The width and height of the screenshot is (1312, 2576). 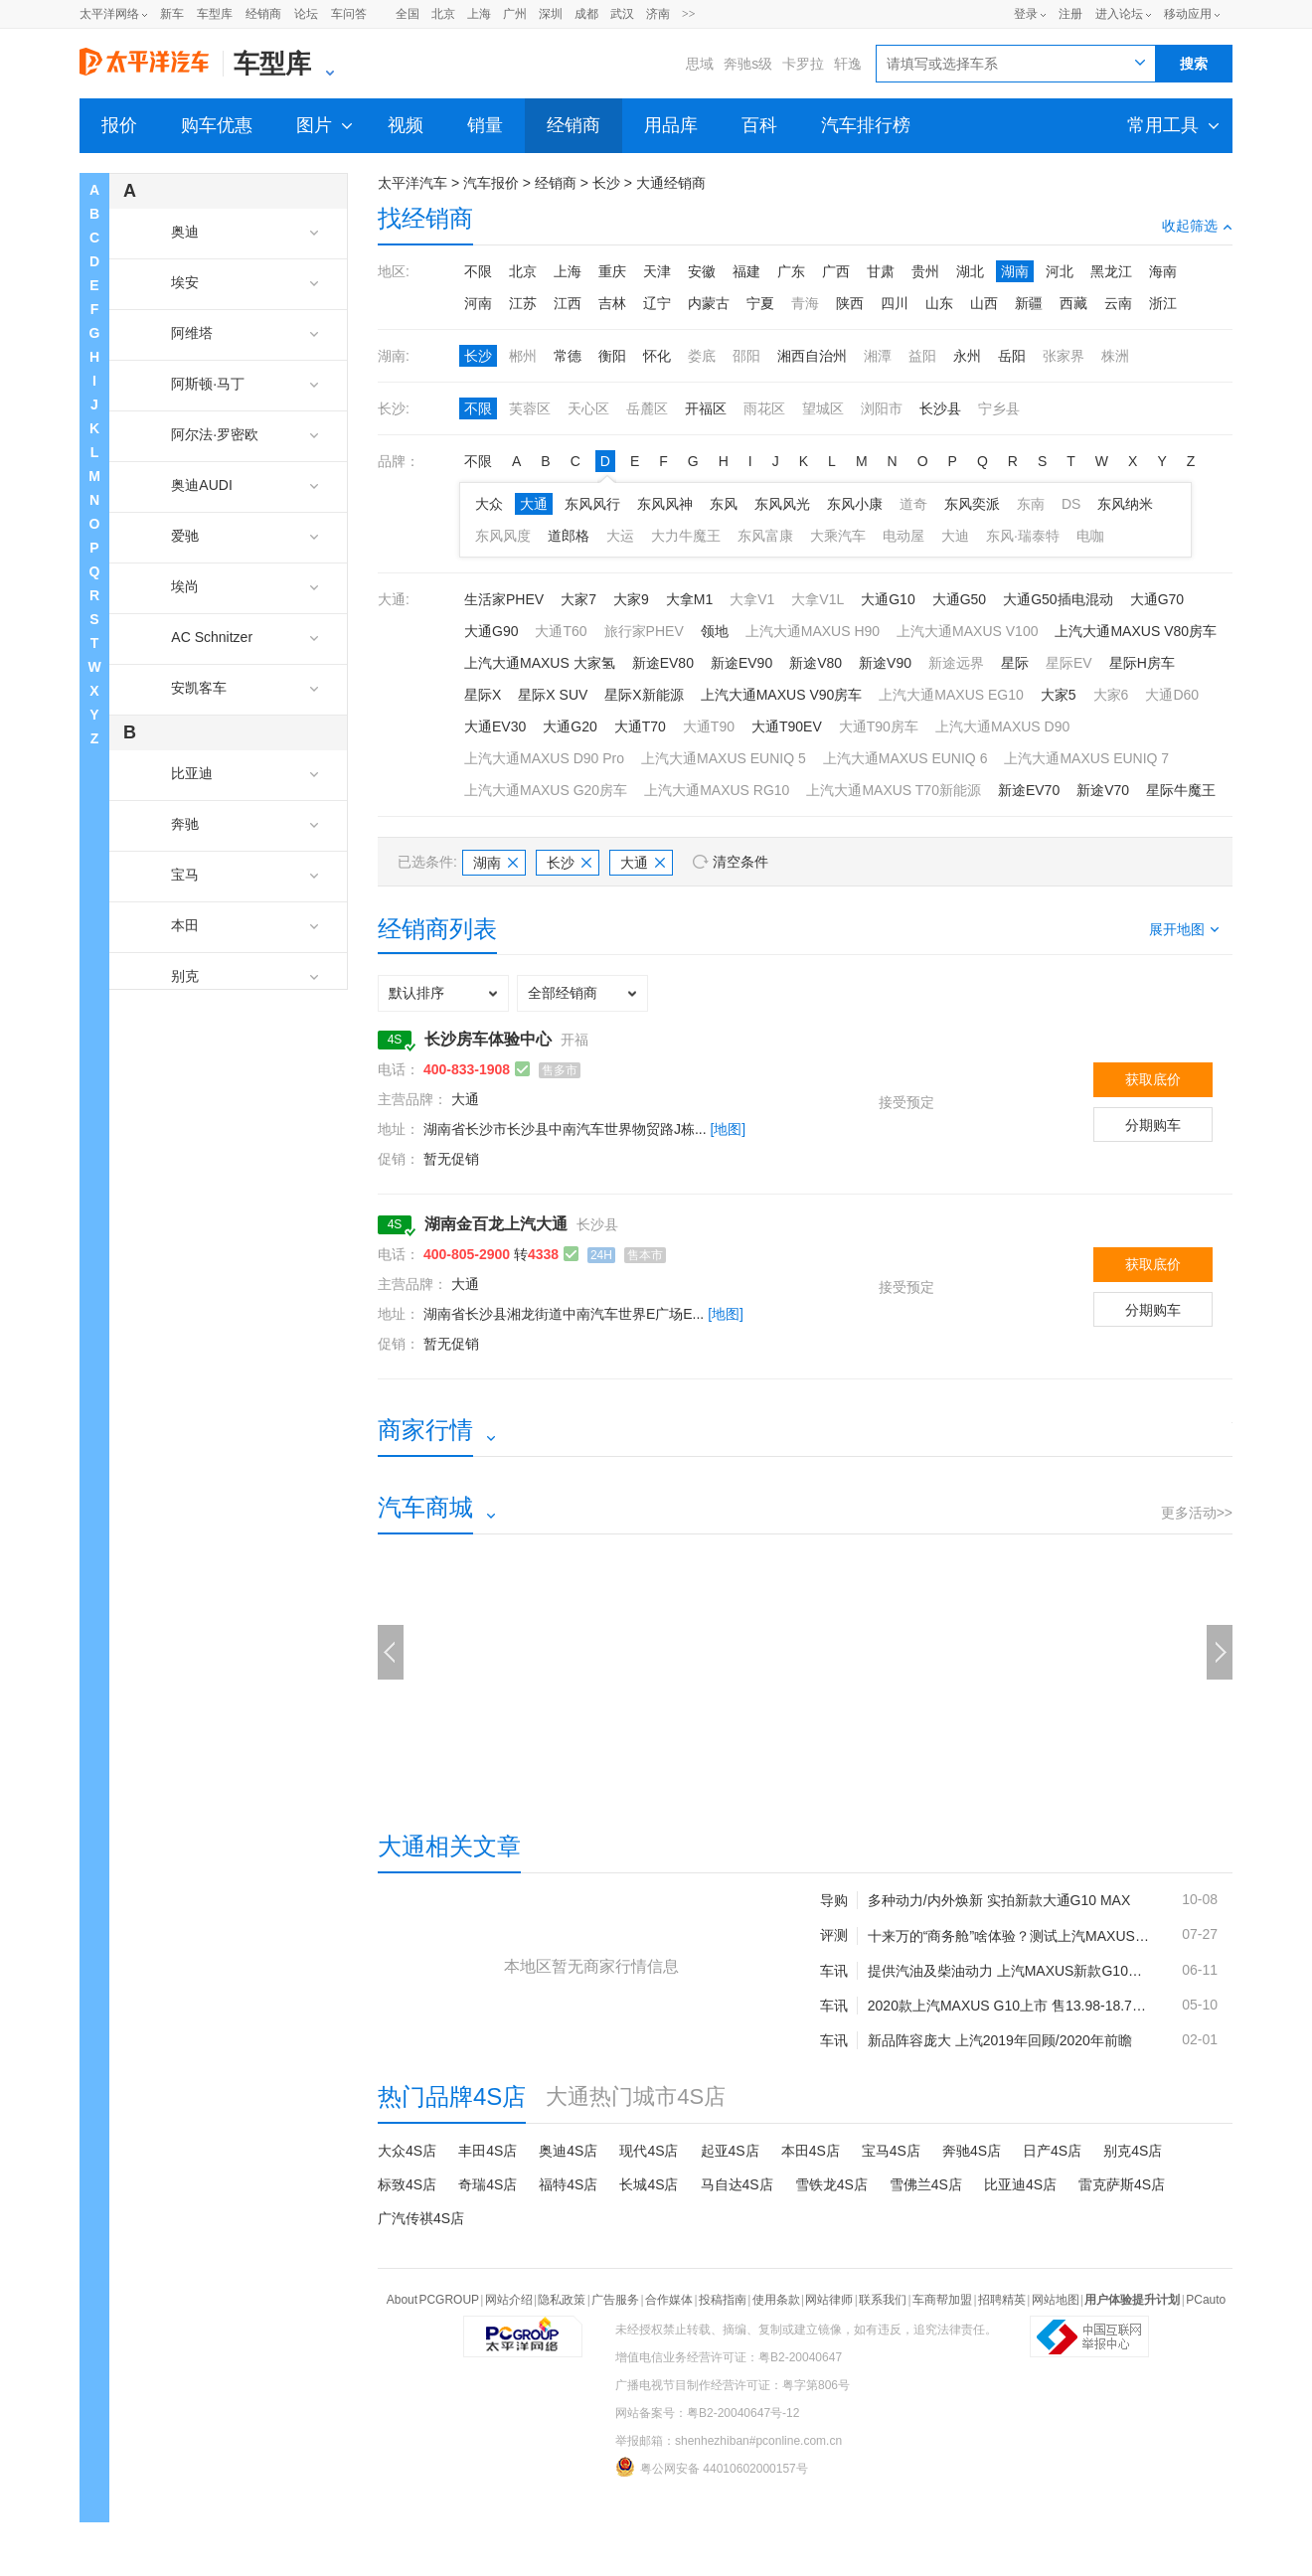 What do you see at coordinates (925, 271) in the screenshot?
I see `贵州` at bounding box center [925, 271].